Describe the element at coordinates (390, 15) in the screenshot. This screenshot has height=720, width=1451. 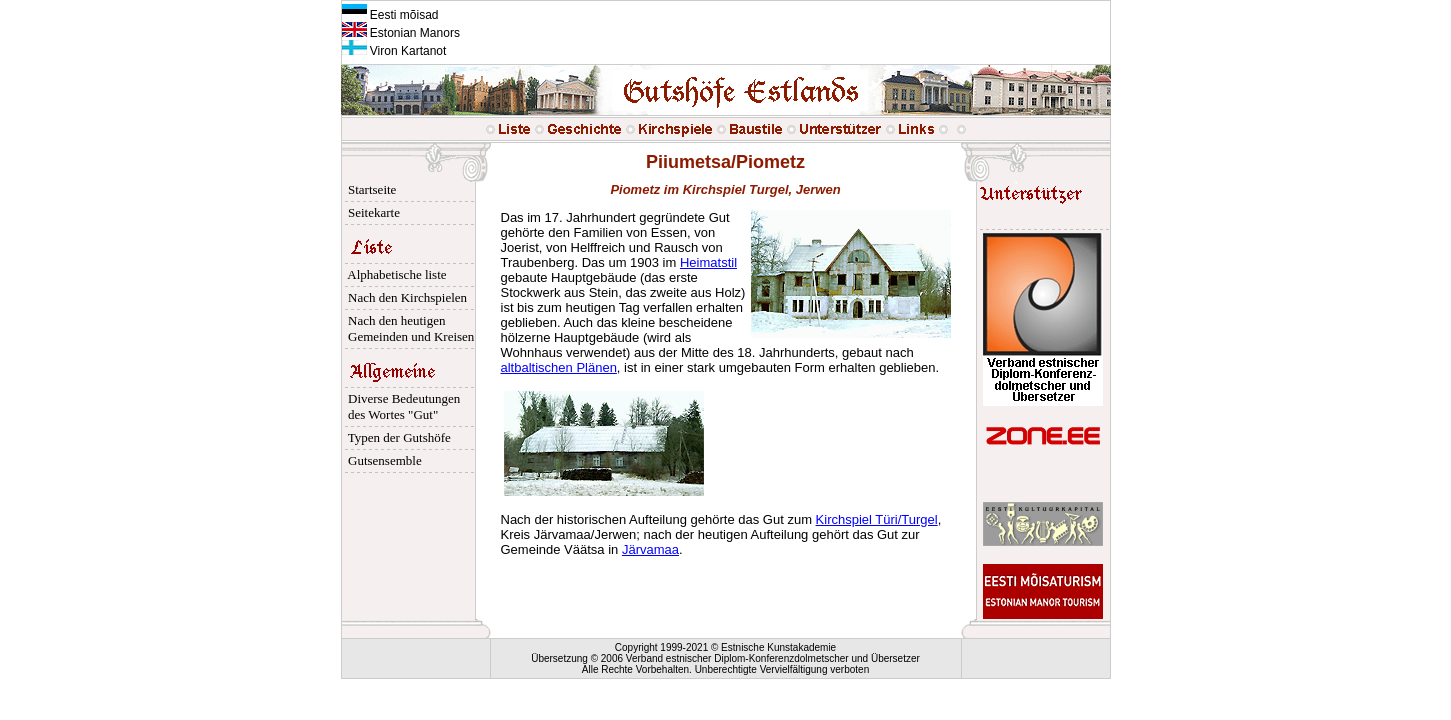
I see `Eesti mõisad` at that location.